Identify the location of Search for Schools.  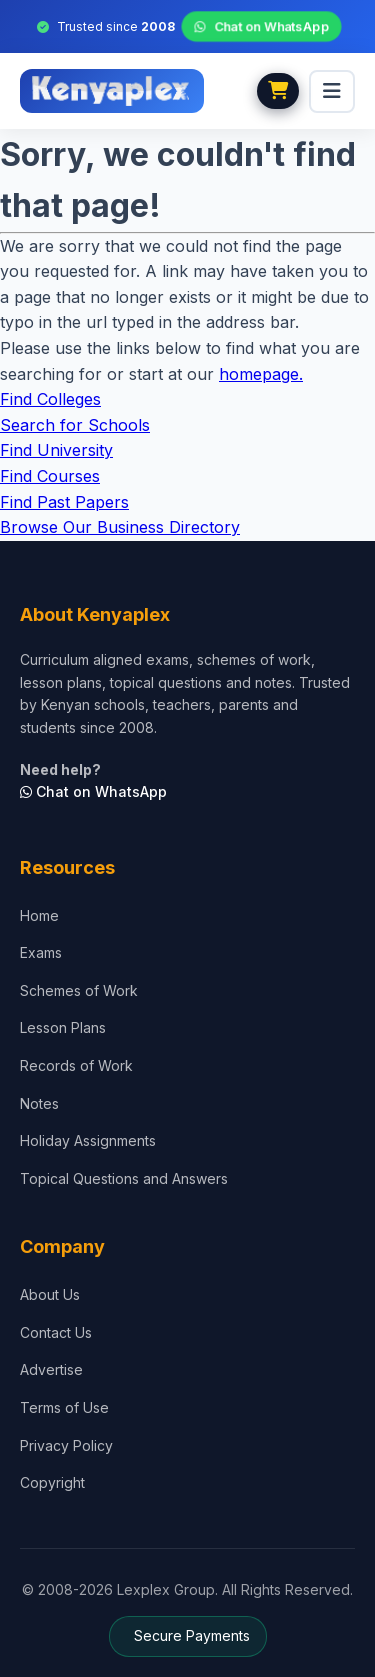
(75, 425).